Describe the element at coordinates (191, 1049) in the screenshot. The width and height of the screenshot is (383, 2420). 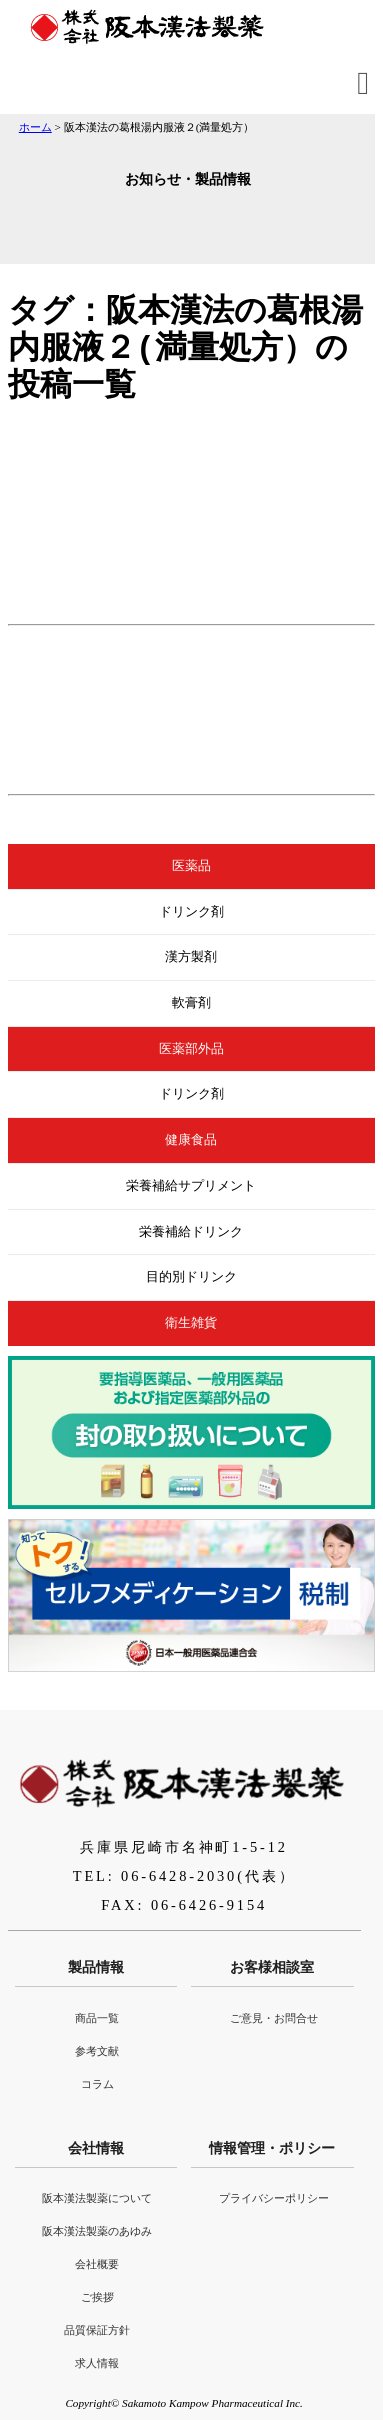
I see `医薬部外品` at that location.